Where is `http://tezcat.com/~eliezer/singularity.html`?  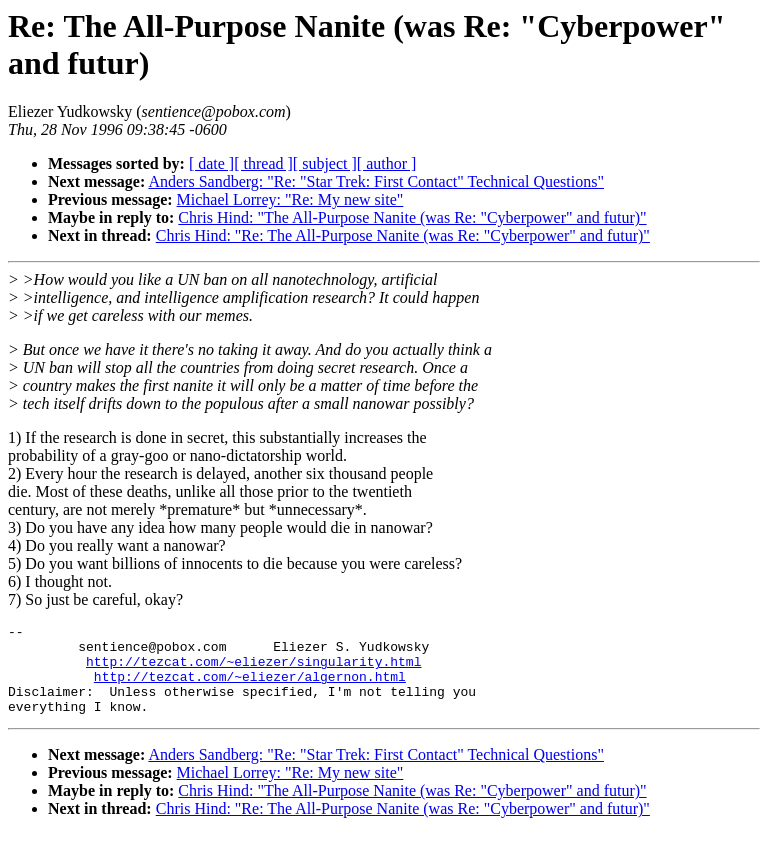
http://tezcat.com/~eliezer/singularity.html is located at coordinates (253, 670).